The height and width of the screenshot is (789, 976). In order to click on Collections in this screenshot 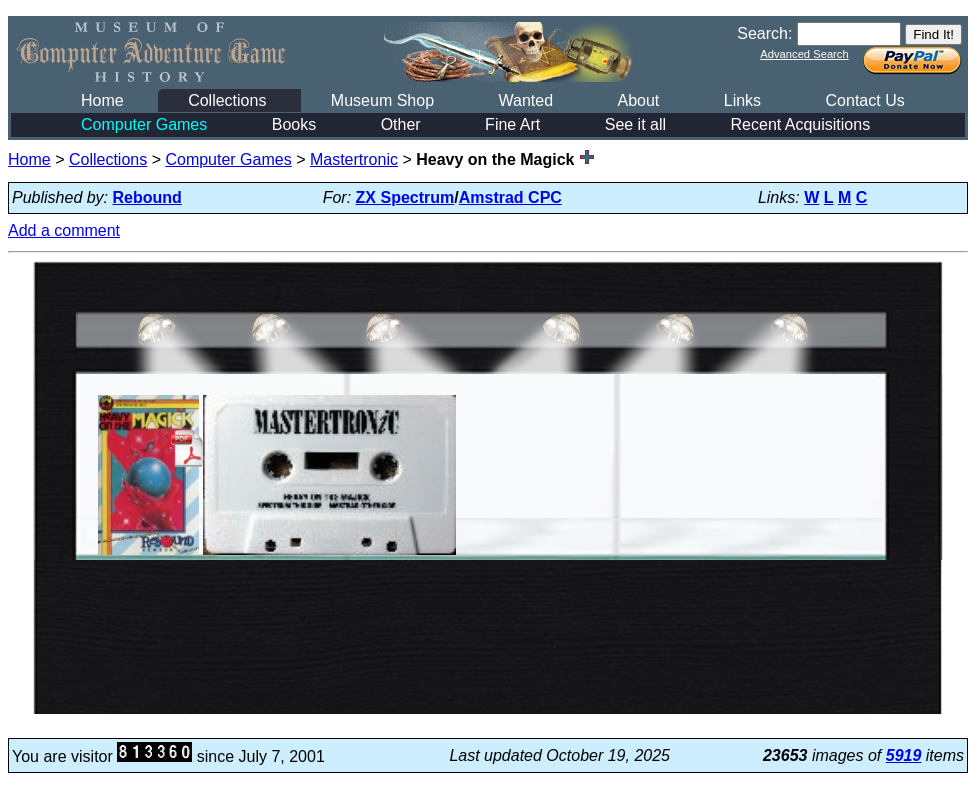, I will do `click(227, 100)`.